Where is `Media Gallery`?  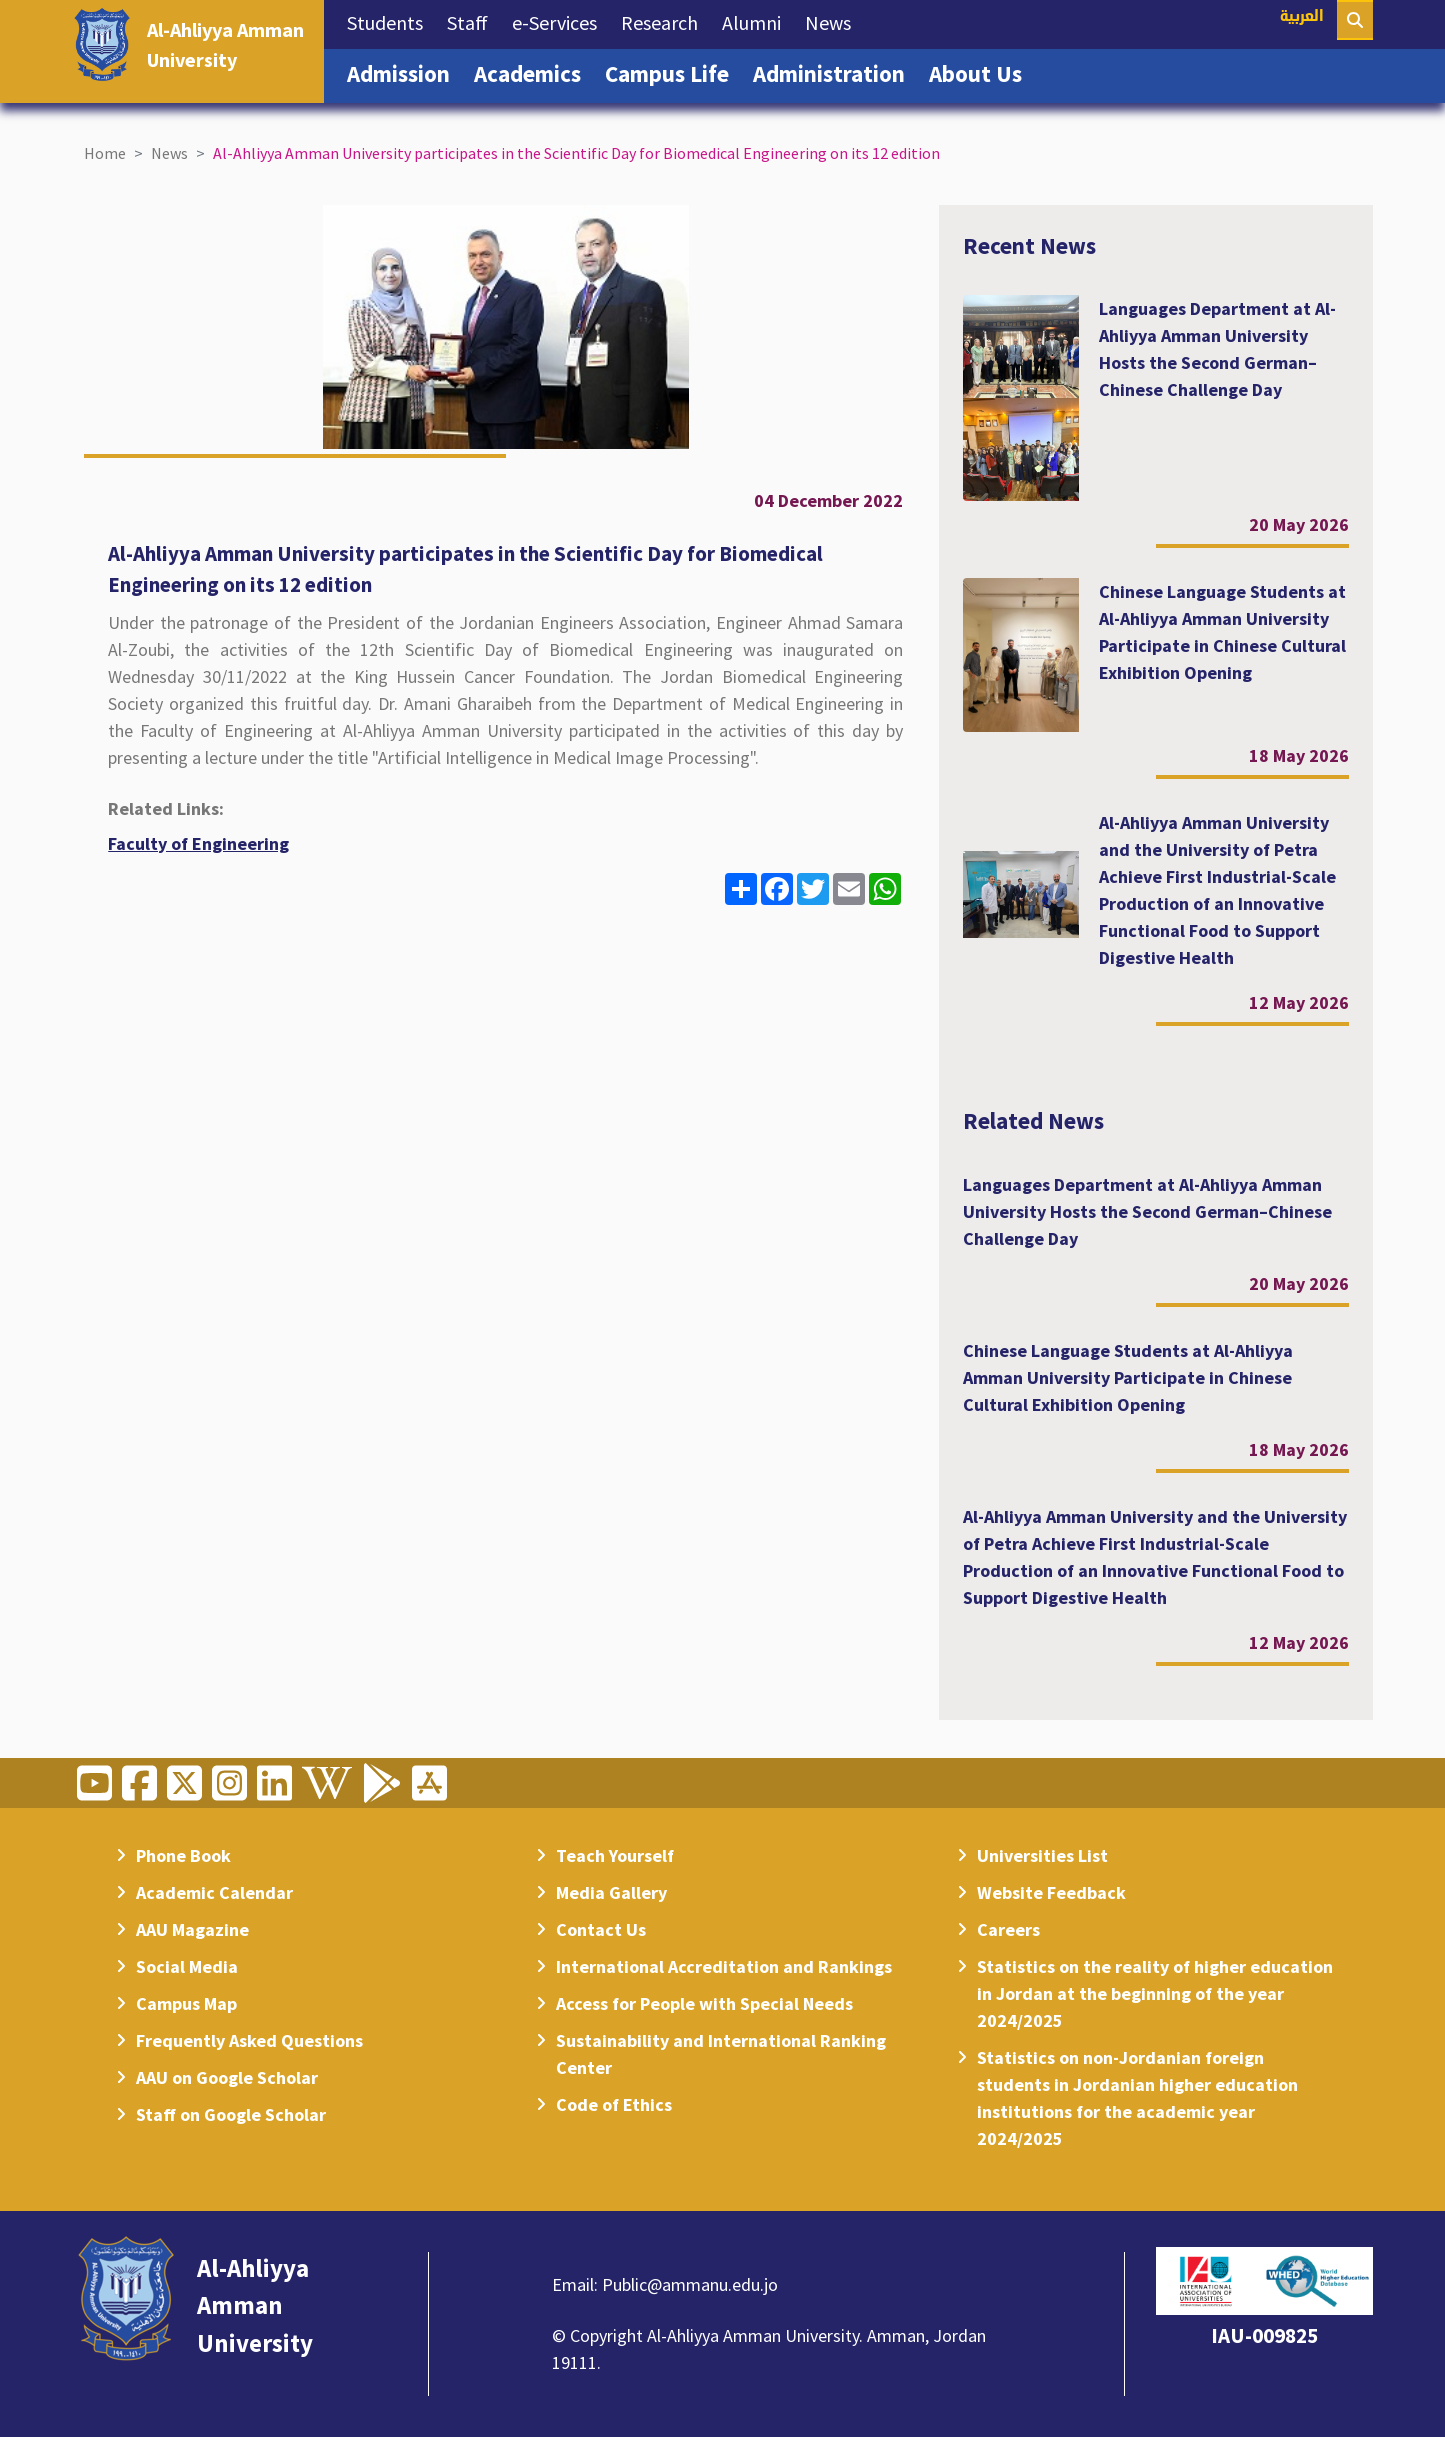
Media Gallery is located at coordinates (611, 1892).